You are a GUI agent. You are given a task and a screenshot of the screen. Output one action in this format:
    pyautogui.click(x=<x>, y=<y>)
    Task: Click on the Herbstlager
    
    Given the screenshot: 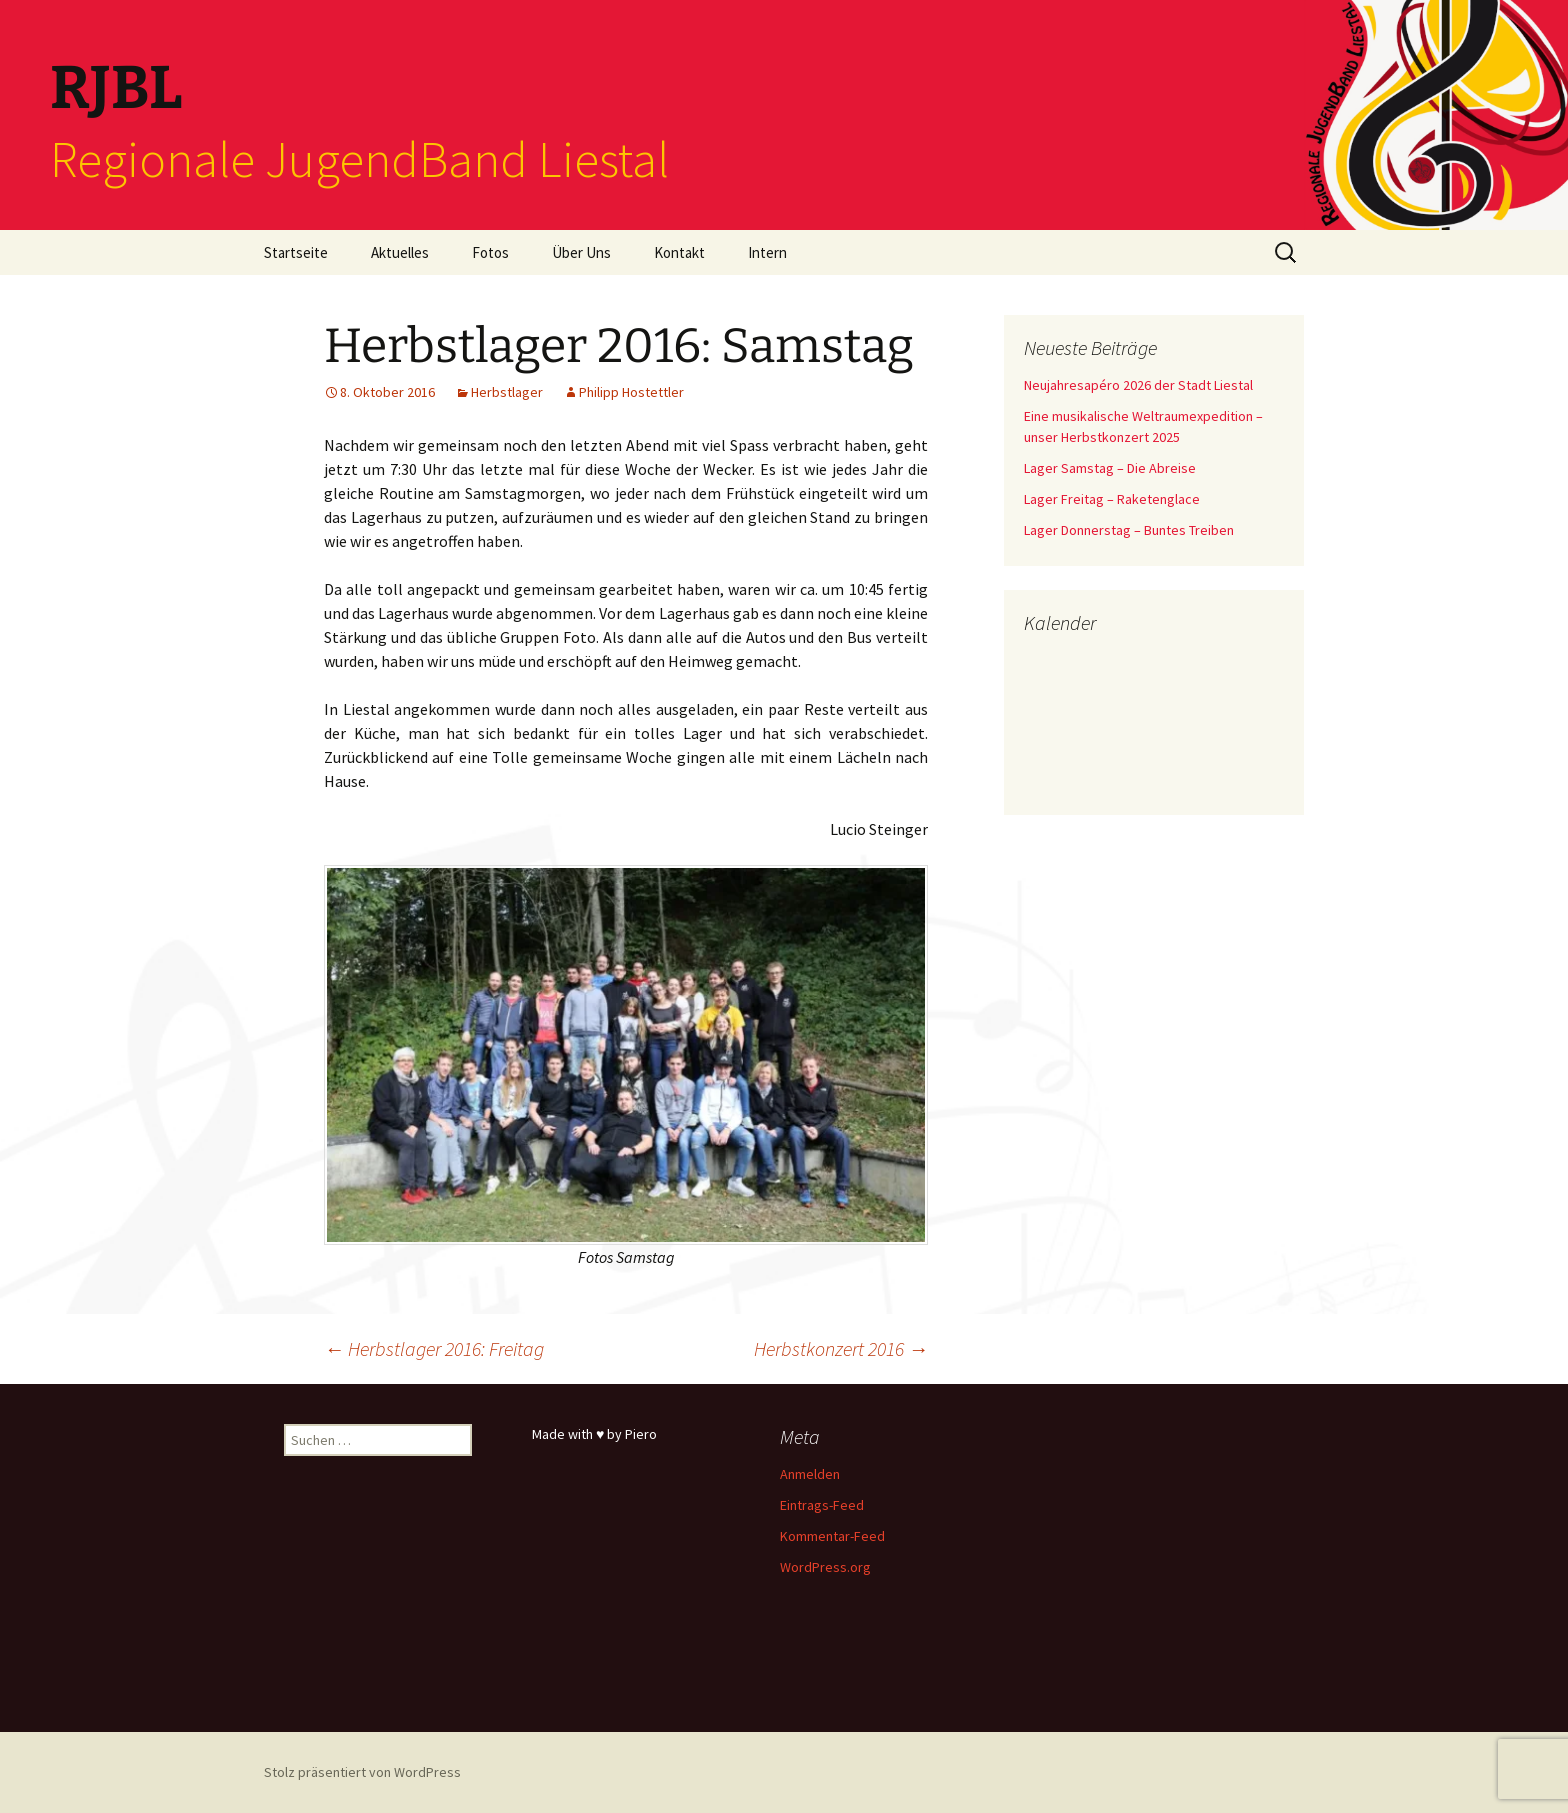 What is the action you would take?
    pyautogui.click(x=507, y=392)
    